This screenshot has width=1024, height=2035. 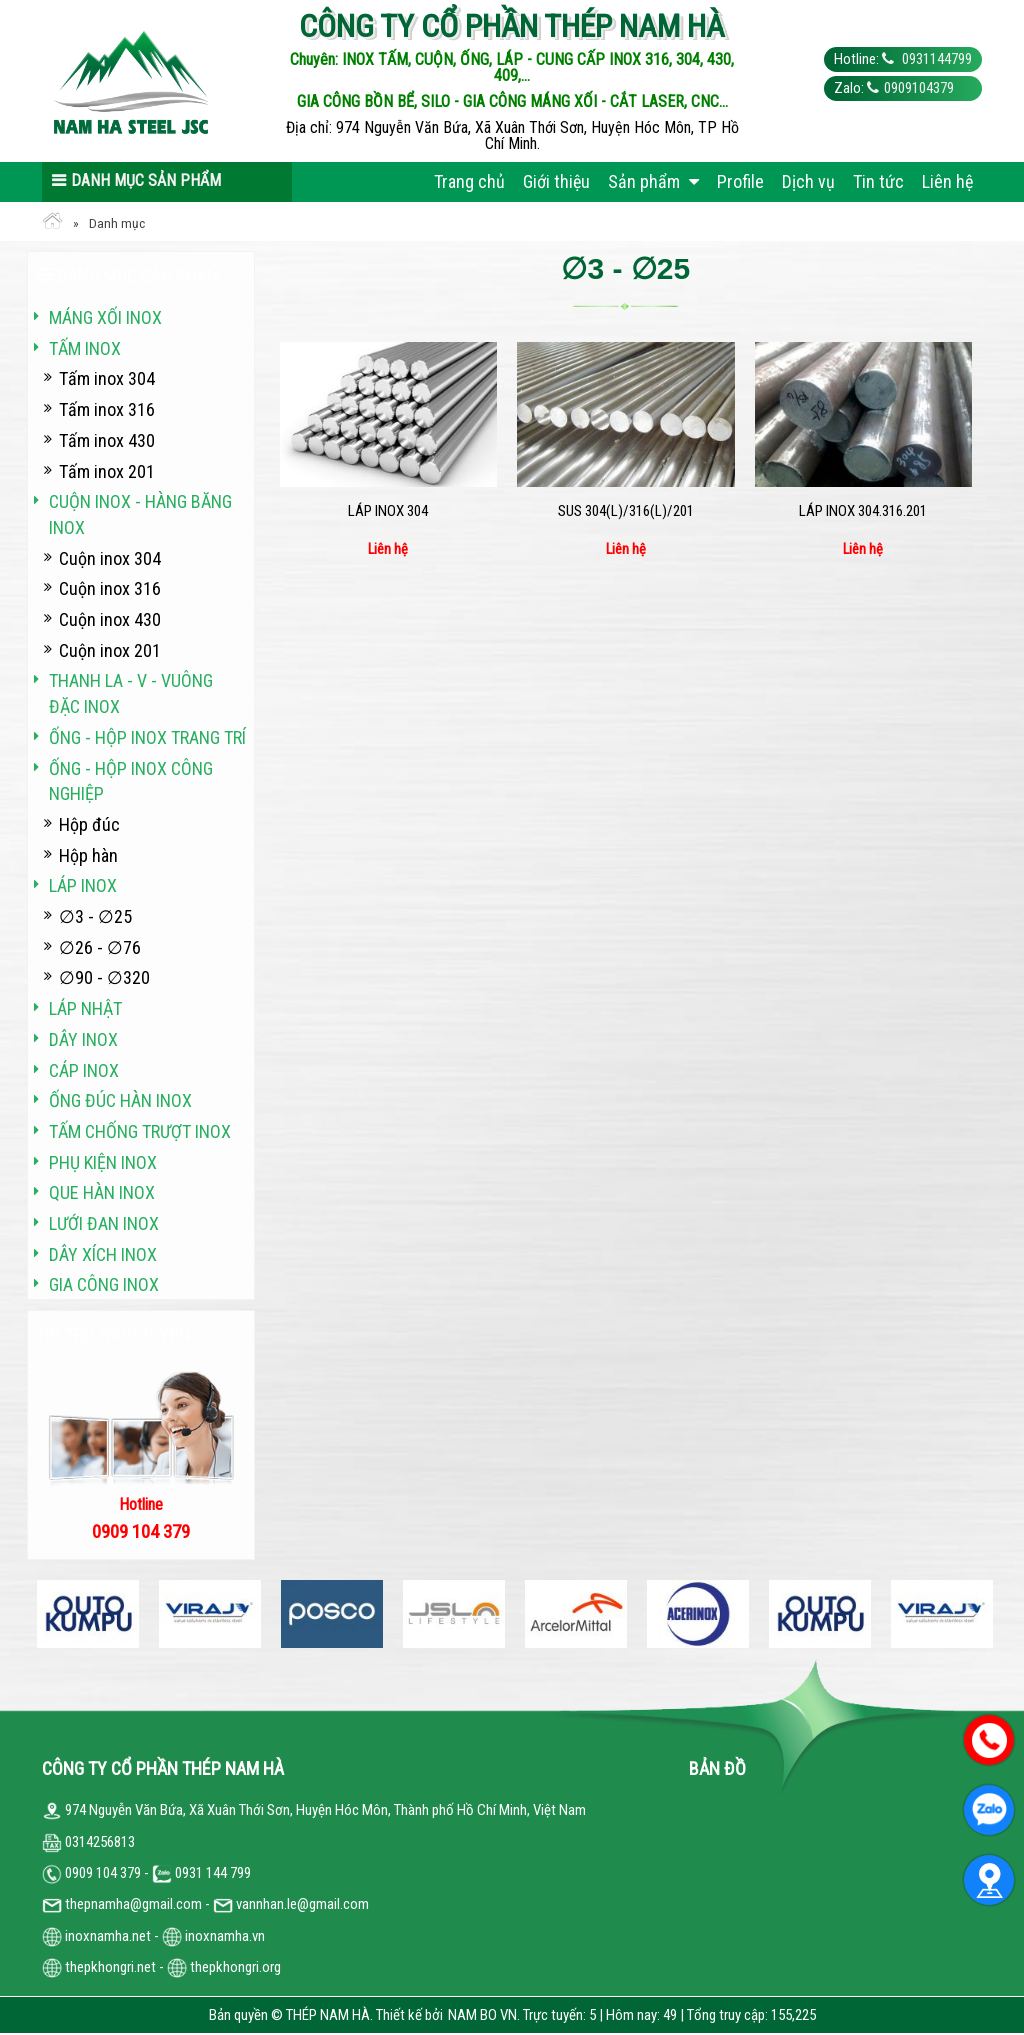 What do you see at coordinates (85, 348) in the screenshot?
I see `Tấm inox` at bounding box center [85, 348].